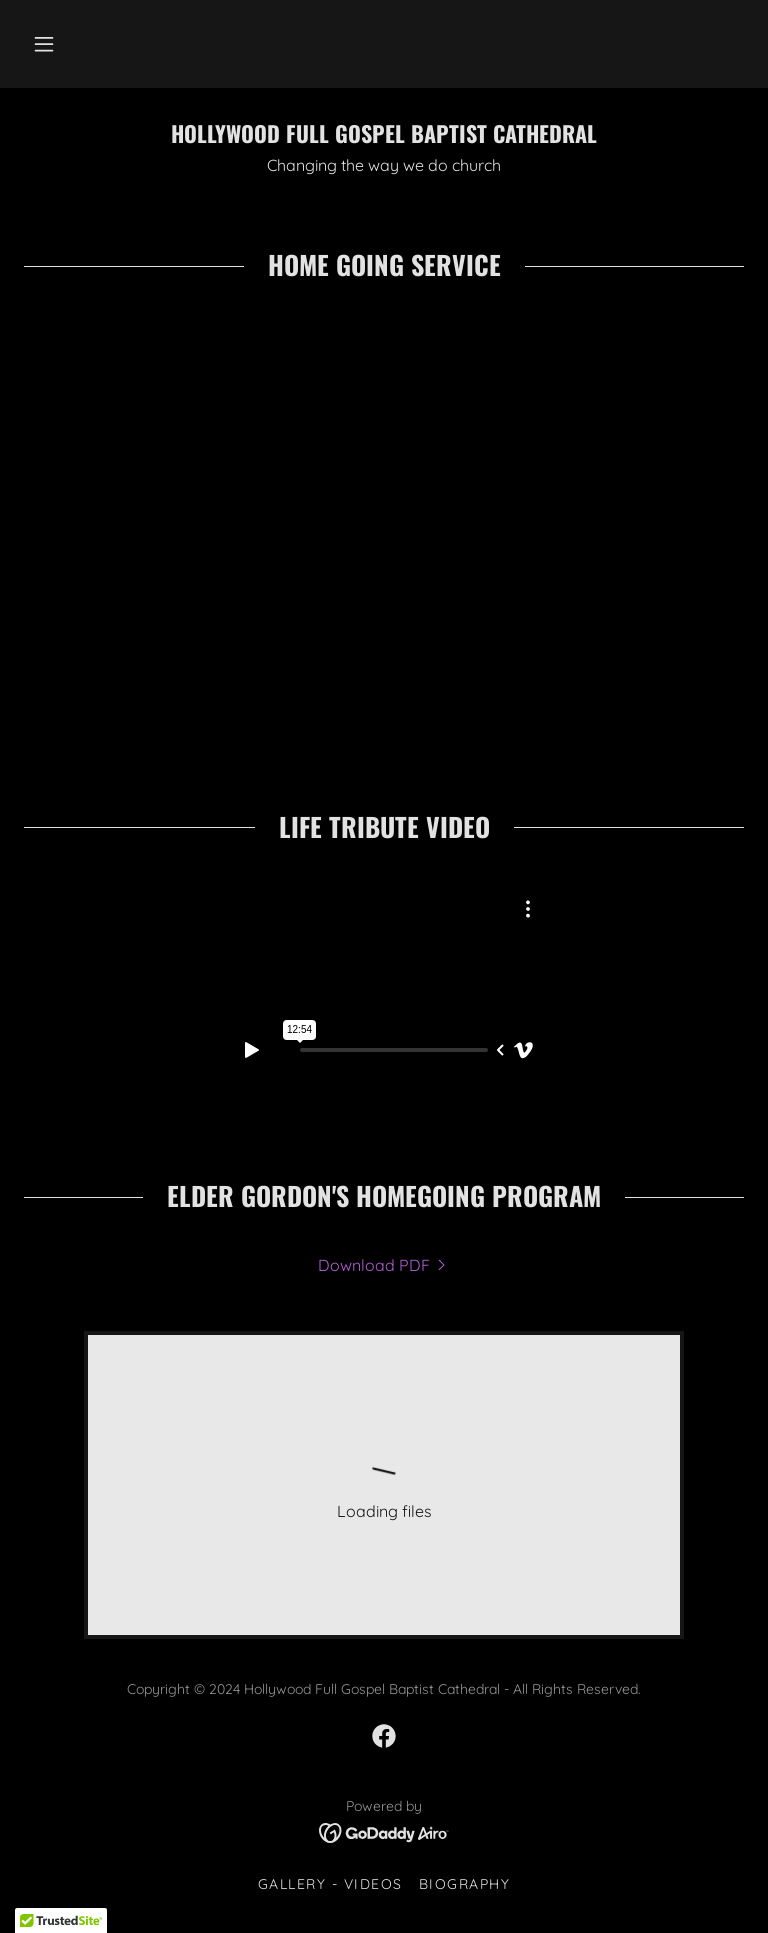 The width and height of the screenshot is (768, 1933). Describe the element at coordinates (330, 1884) in the screenshot. I see `Gallery - Videos [link]` at that location.